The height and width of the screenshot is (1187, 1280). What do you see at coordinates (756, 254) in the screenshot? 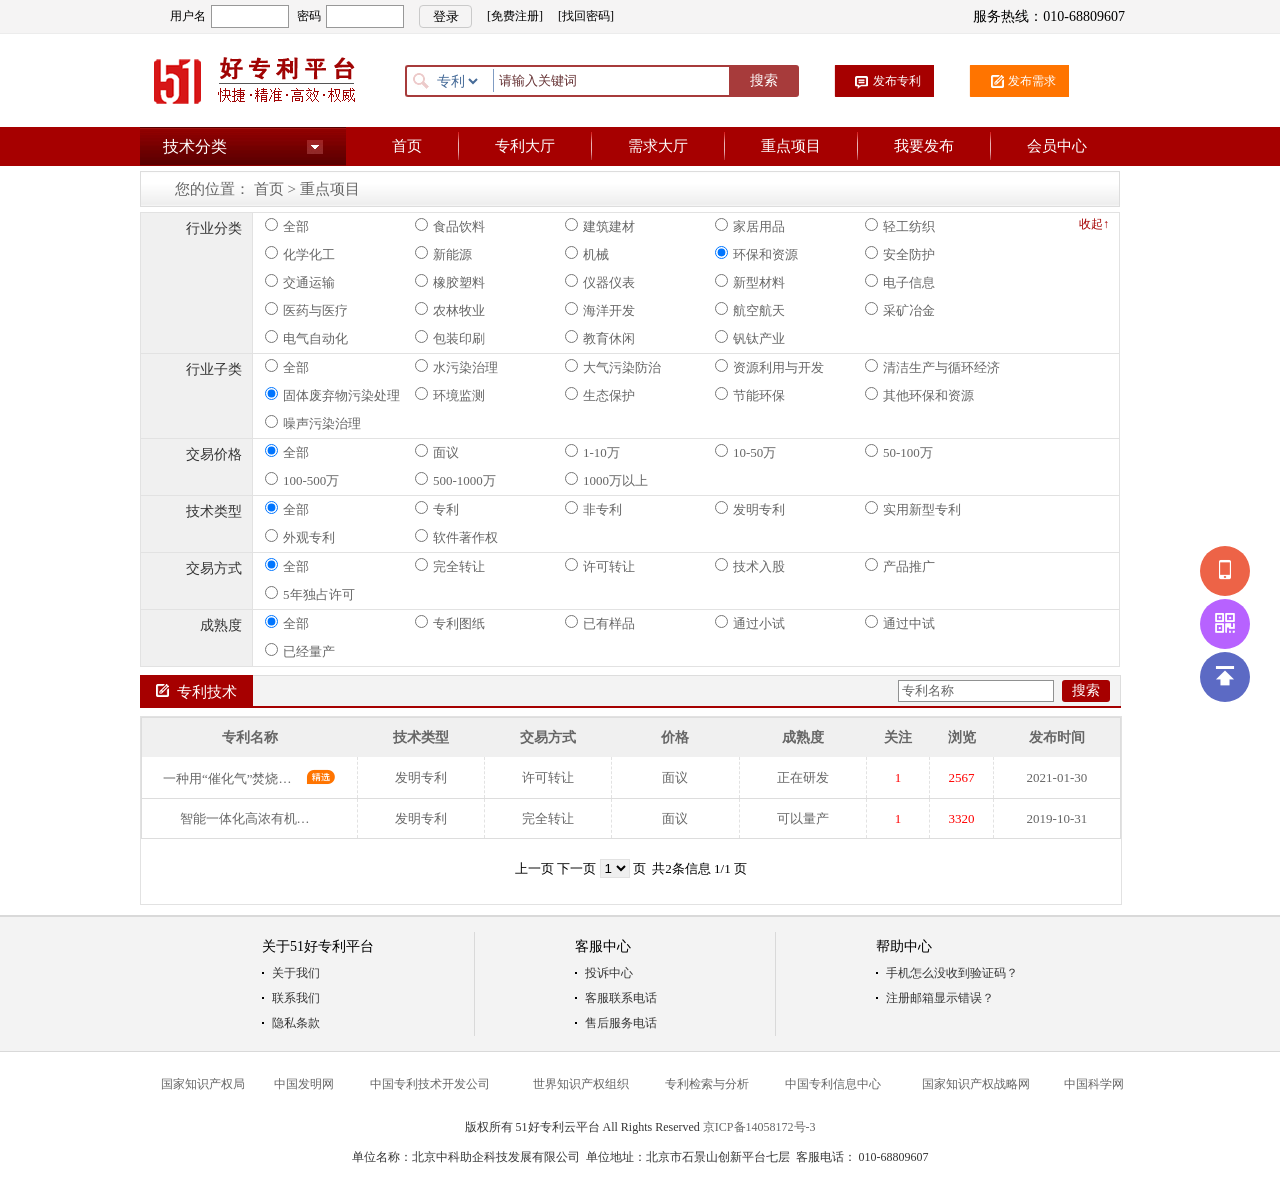
I see `环保和资源` at bounding box center [756, 254].